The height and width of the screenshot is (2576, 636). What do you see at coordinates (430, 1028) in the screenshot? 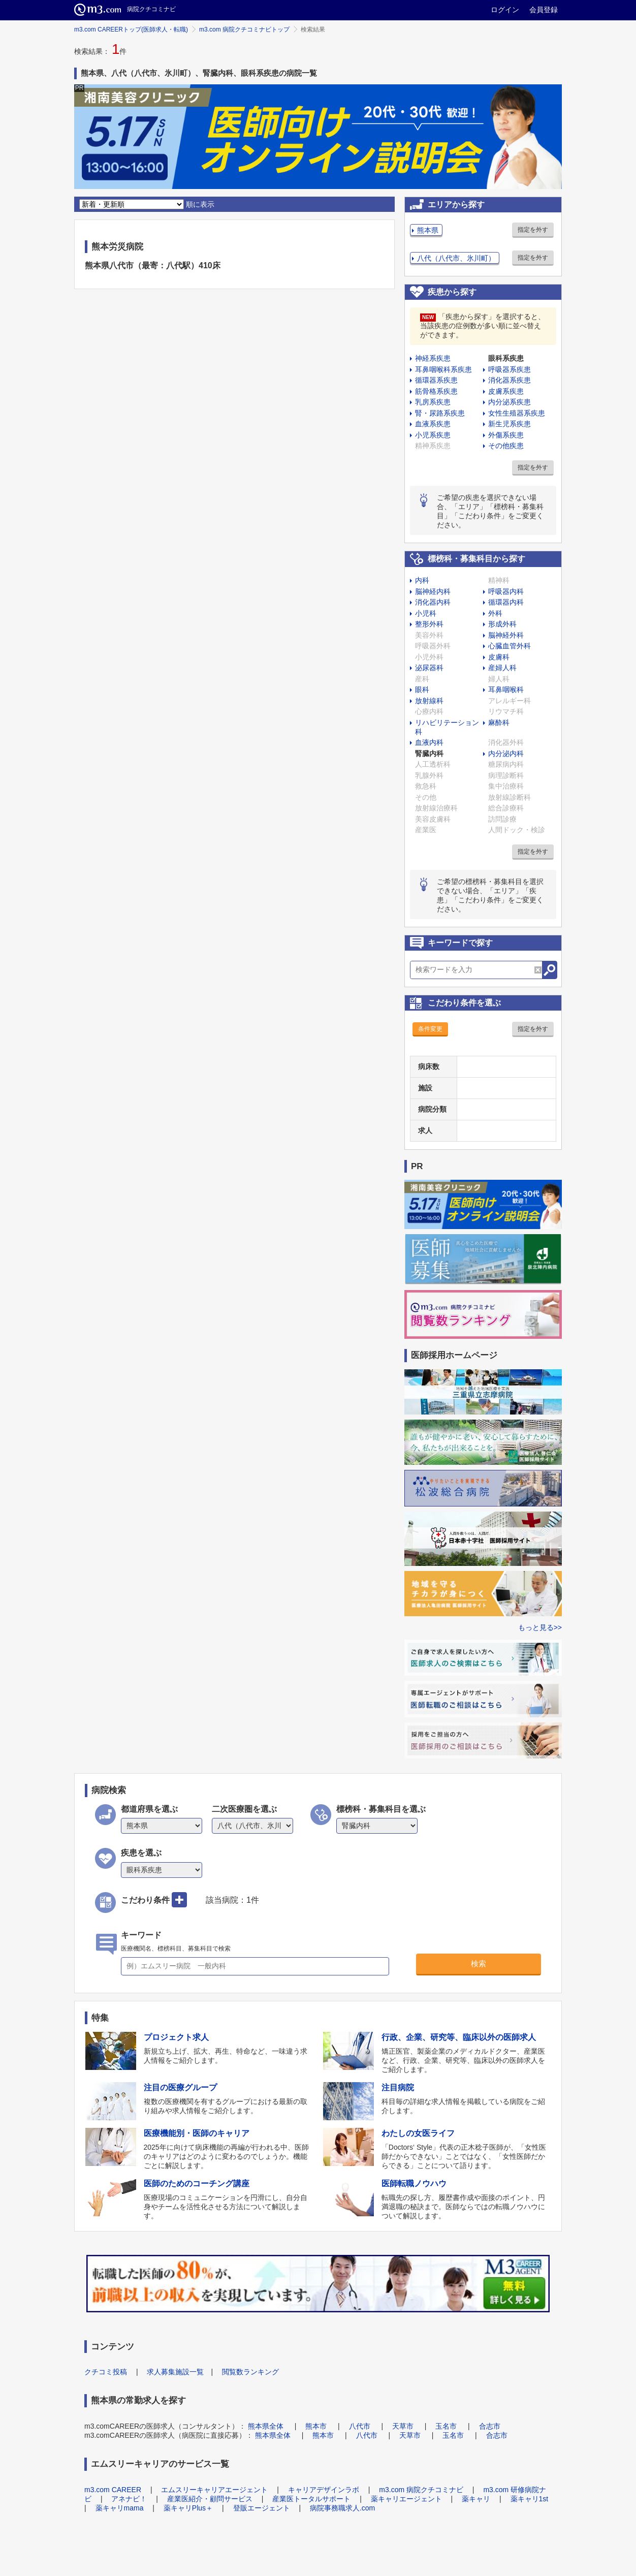
I see `条件変更` at bounding box center [430, 1028].